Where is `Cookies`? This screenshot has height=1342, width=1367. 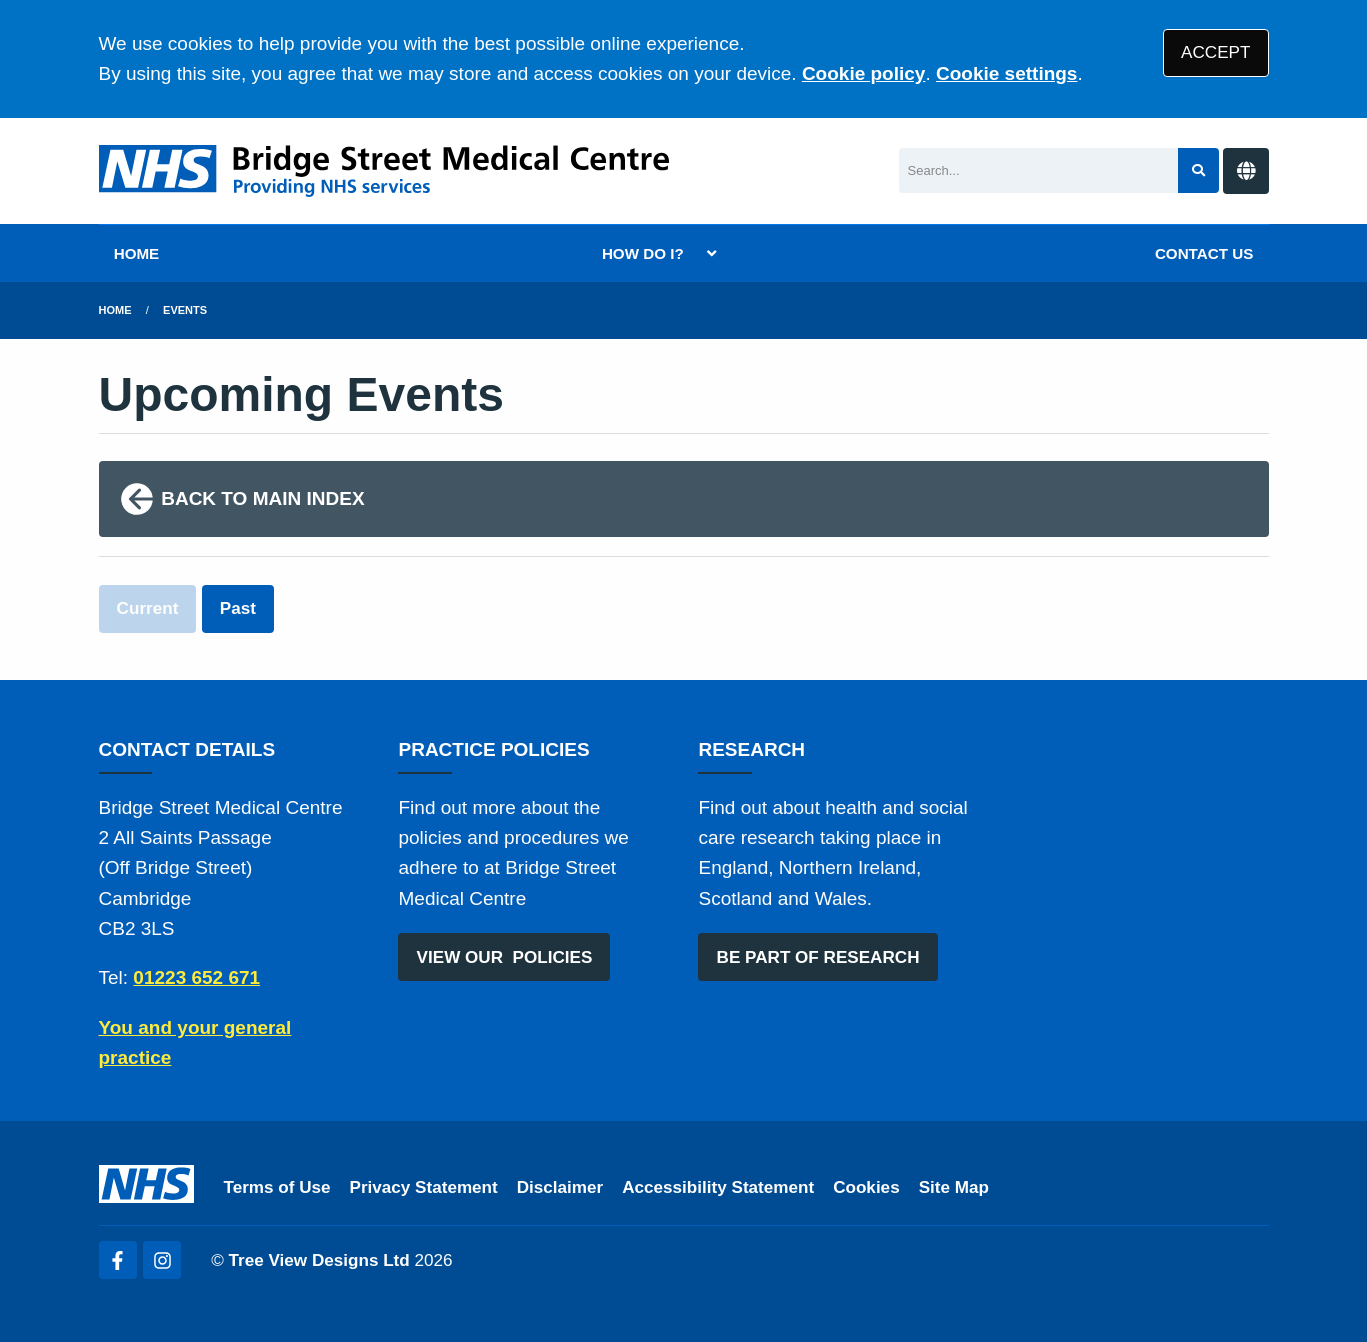 Cookies is located at coordinates (866, 1187).